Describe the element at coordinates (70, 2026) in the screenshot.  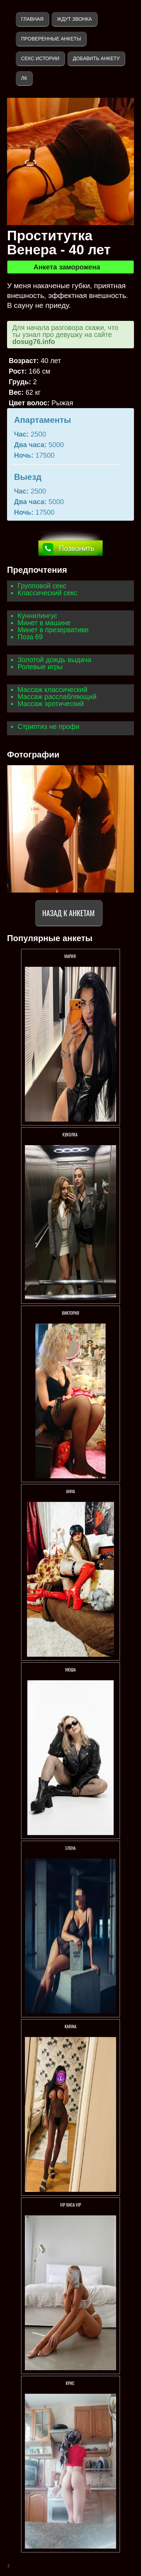
I see `KARINA` at that location.